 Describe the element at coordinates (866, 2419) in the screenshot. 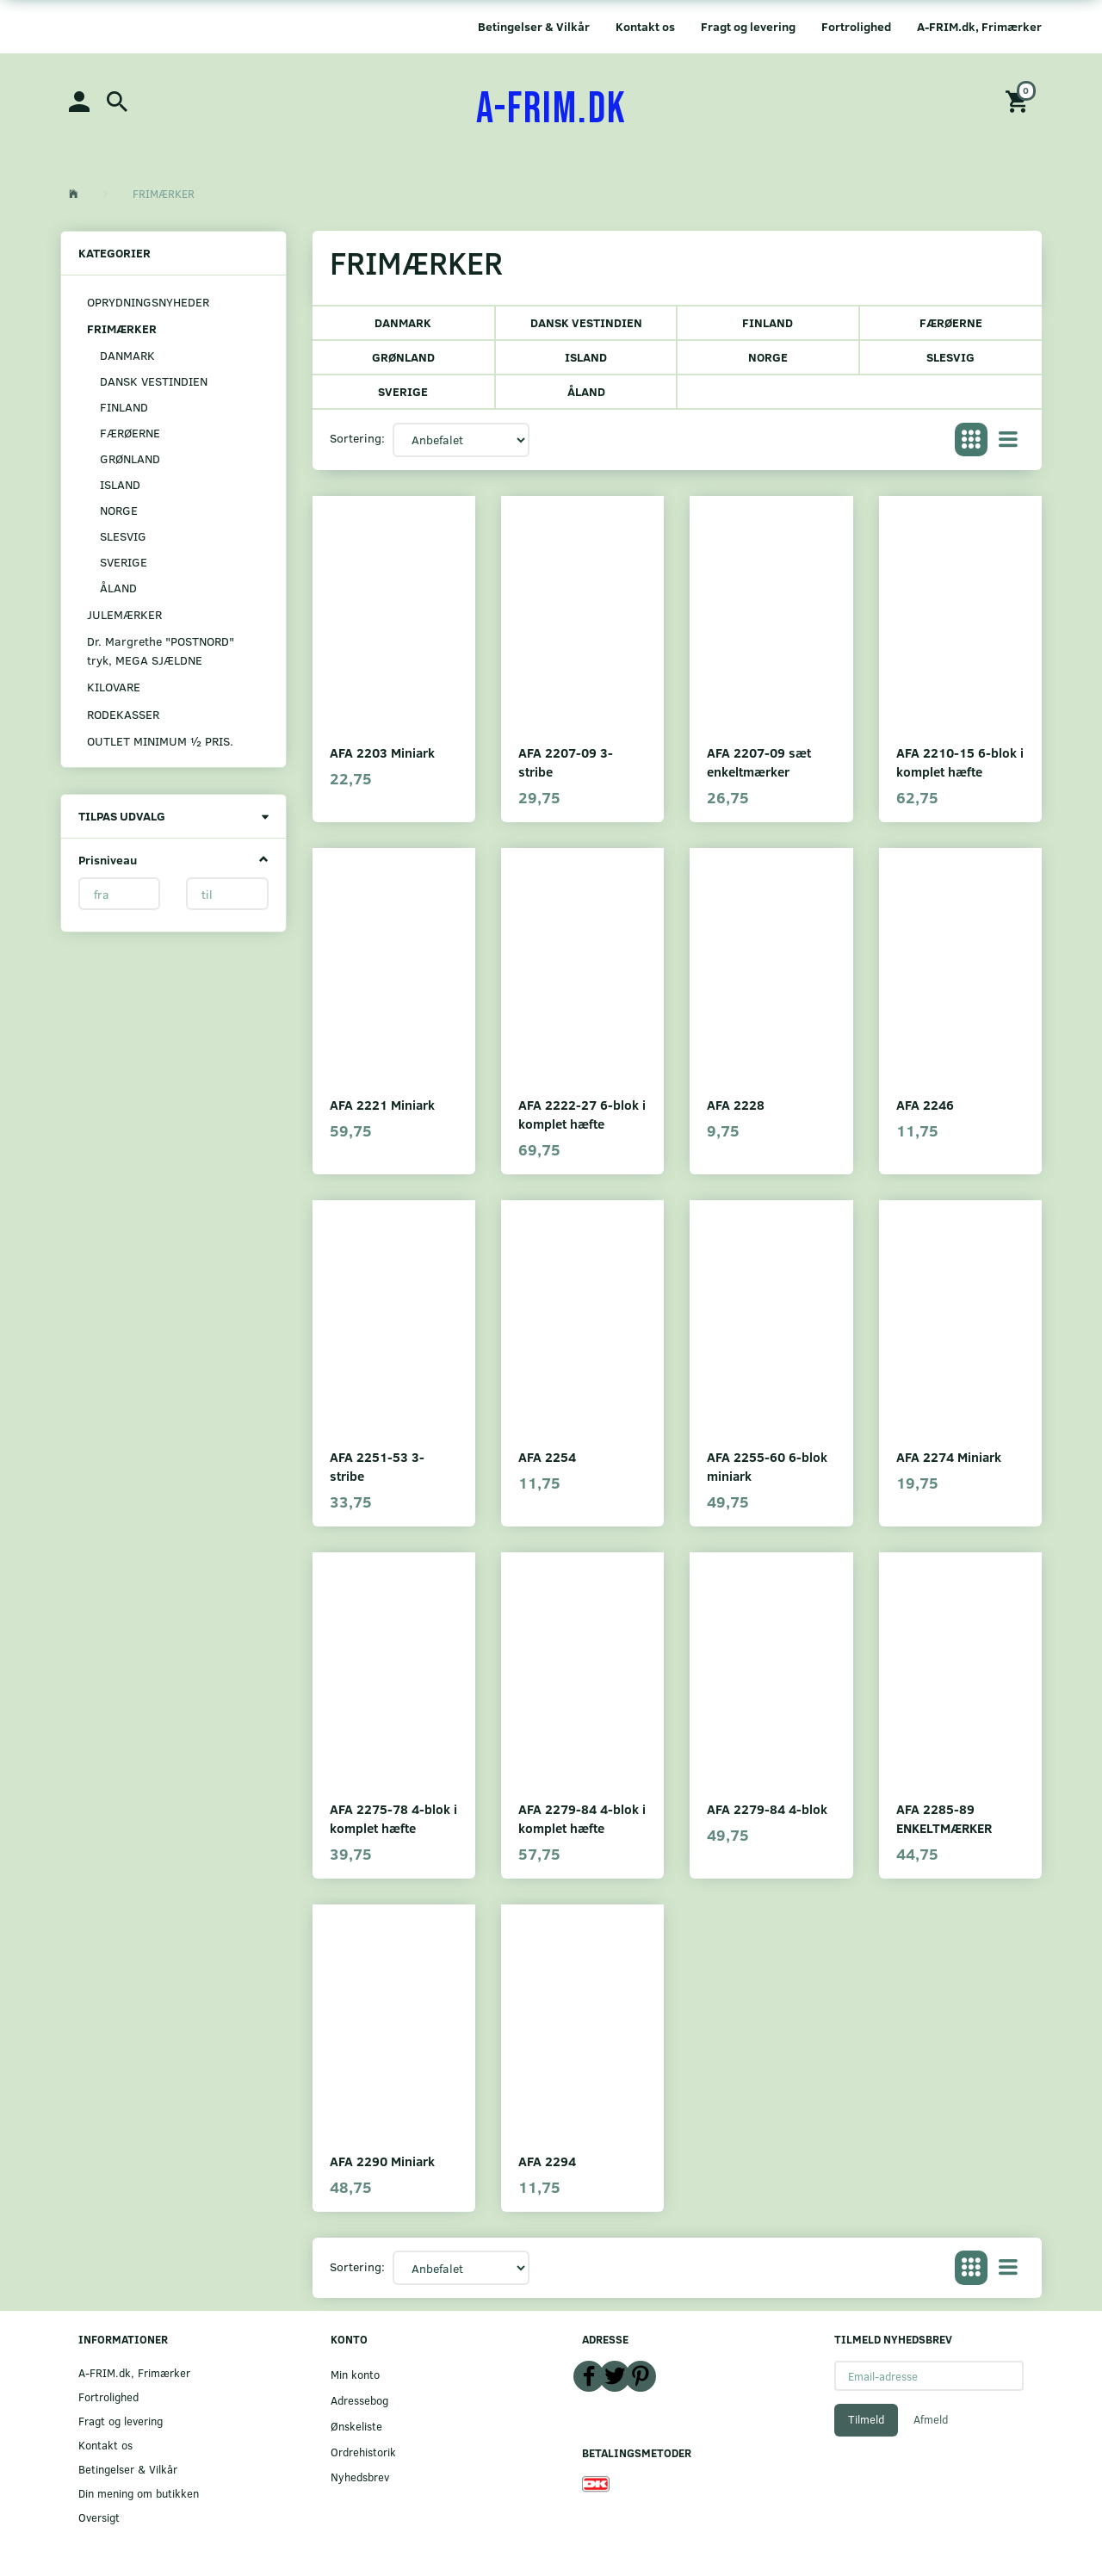

I see `Tilmeld` at that location.